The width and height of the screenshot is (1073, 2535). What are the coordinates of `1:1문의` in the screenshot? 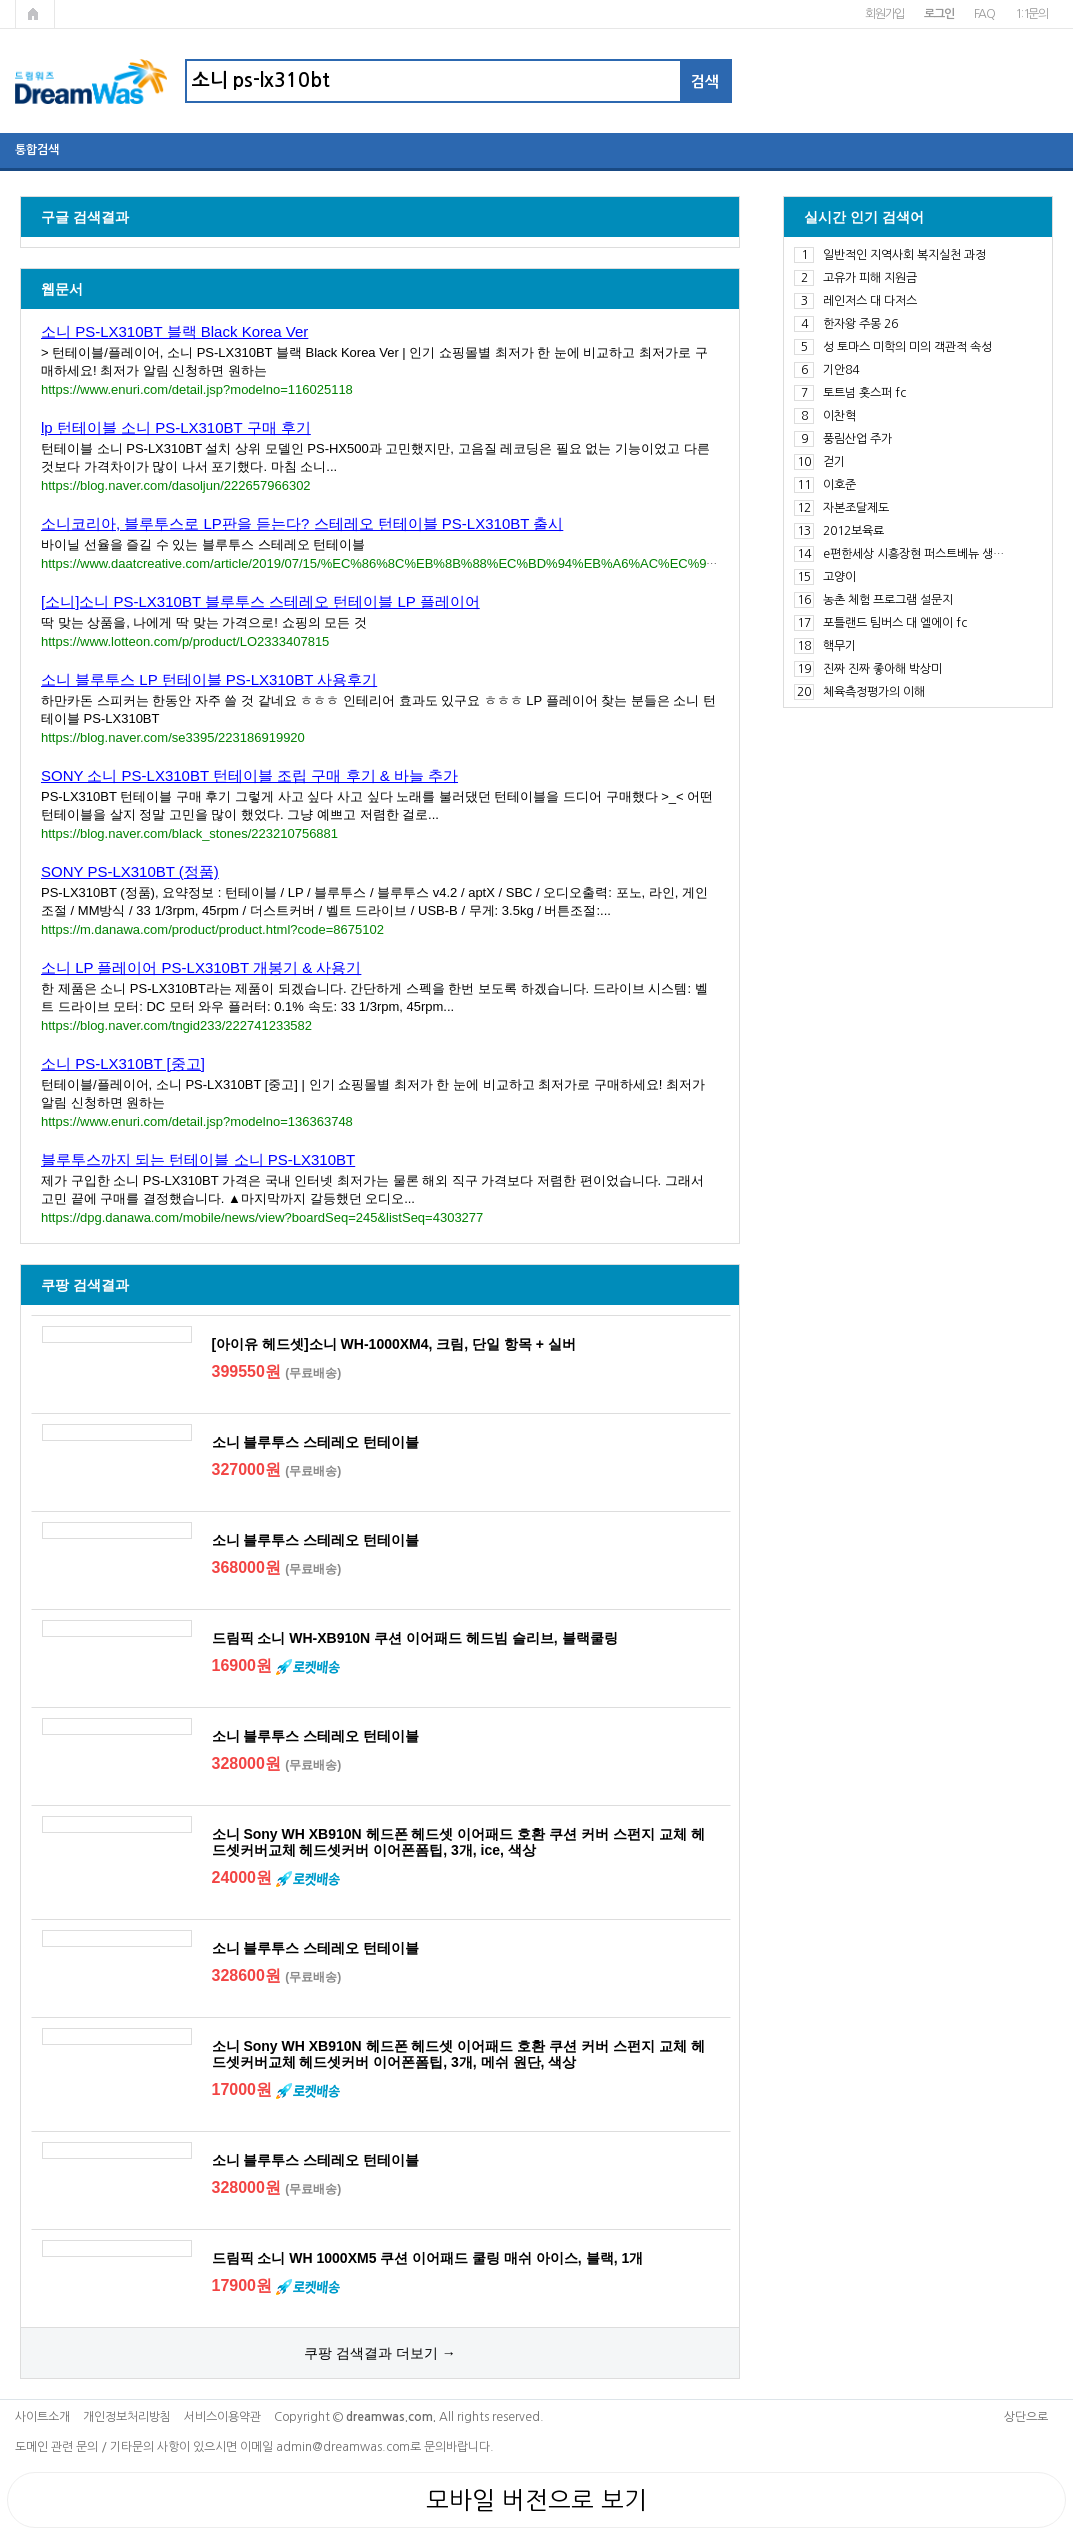 It's located at (1031, 14).